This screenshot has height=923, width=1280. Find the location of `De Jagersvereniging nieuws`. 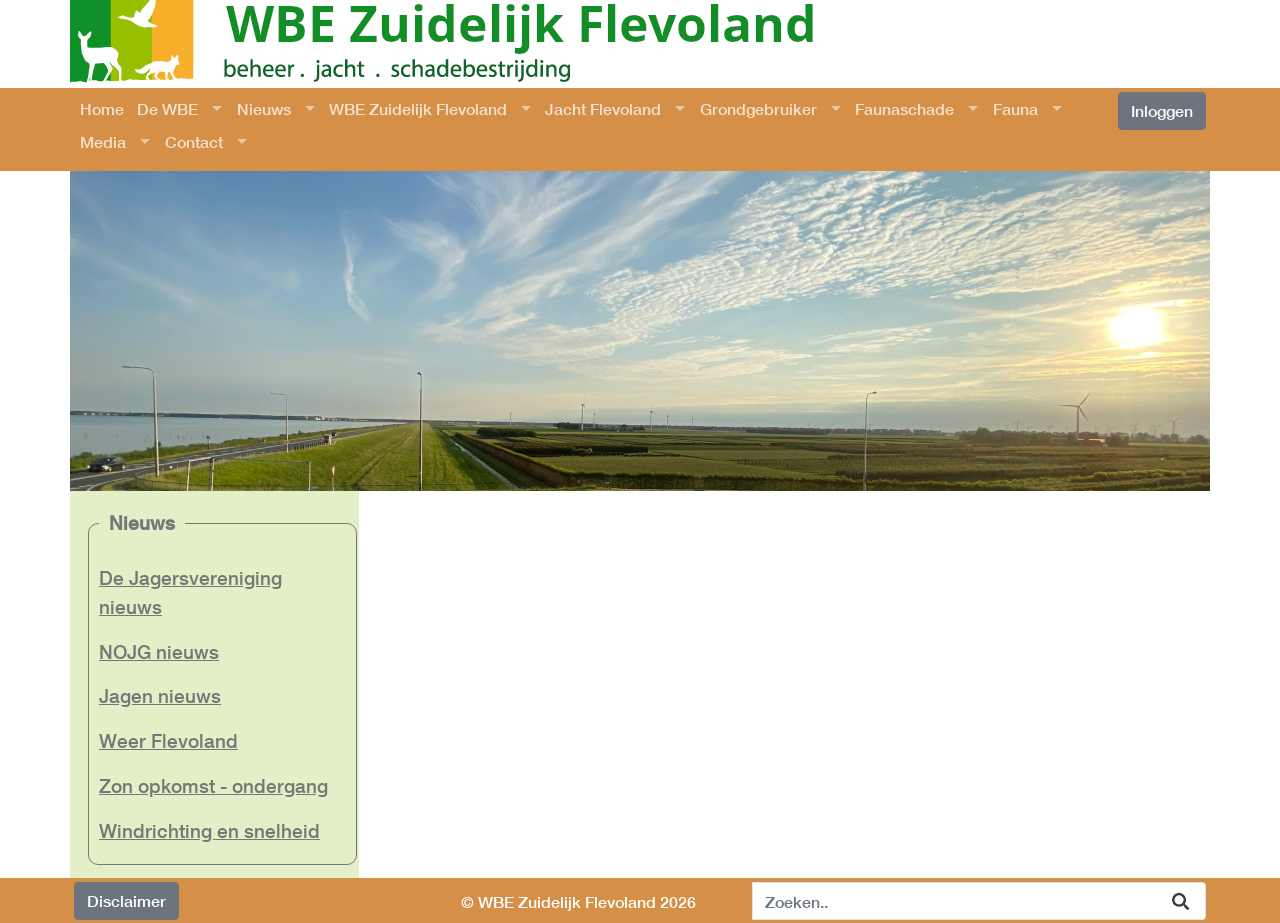

De Jagersvereniging nieuws is located at coordinates (190, 592).